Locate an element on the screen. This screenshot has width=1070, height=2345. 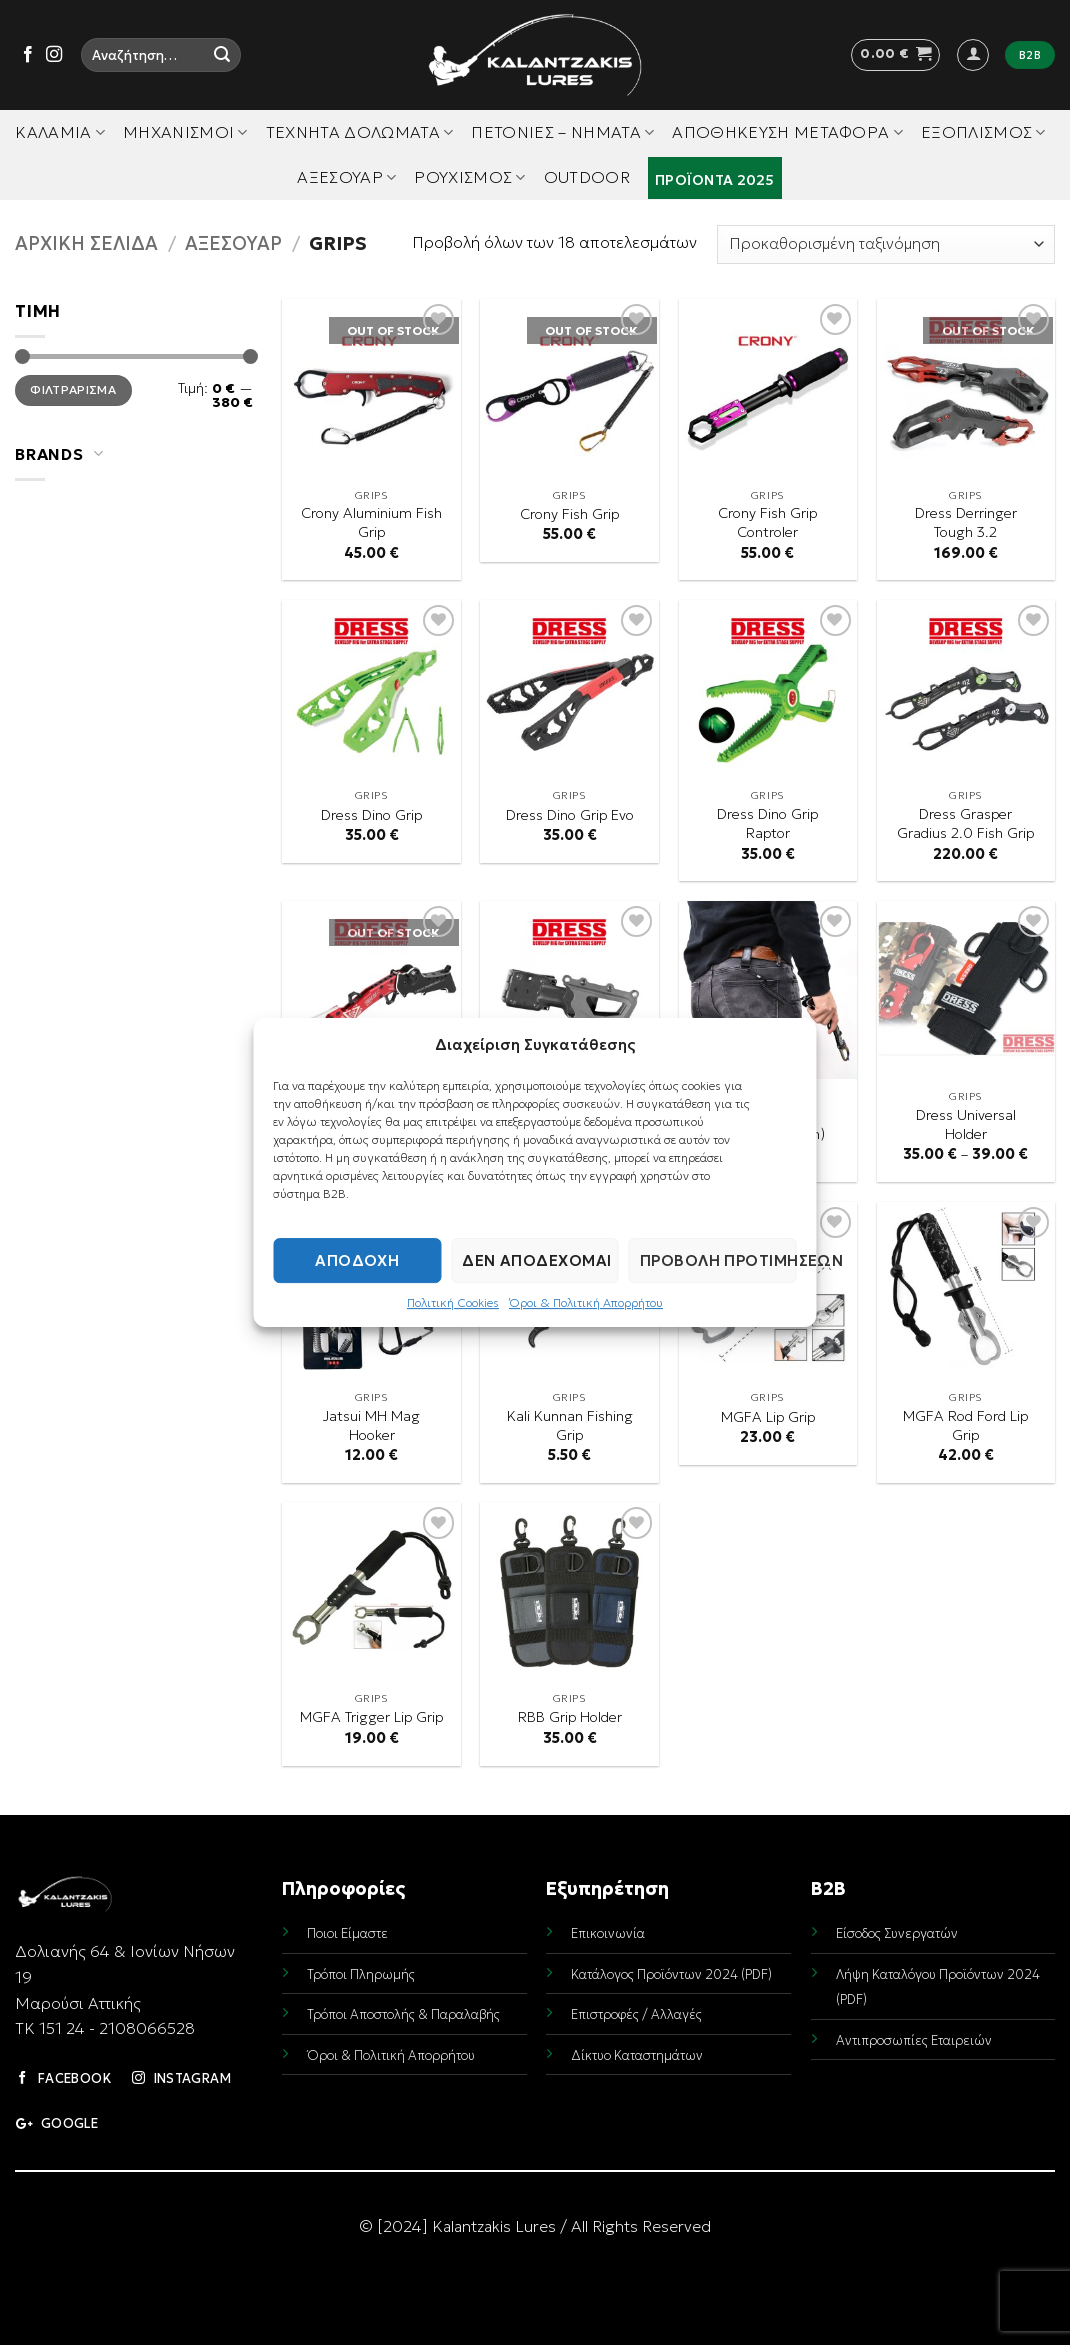
Τεχνητά Δολώματα is located at coordinates (360, 132).